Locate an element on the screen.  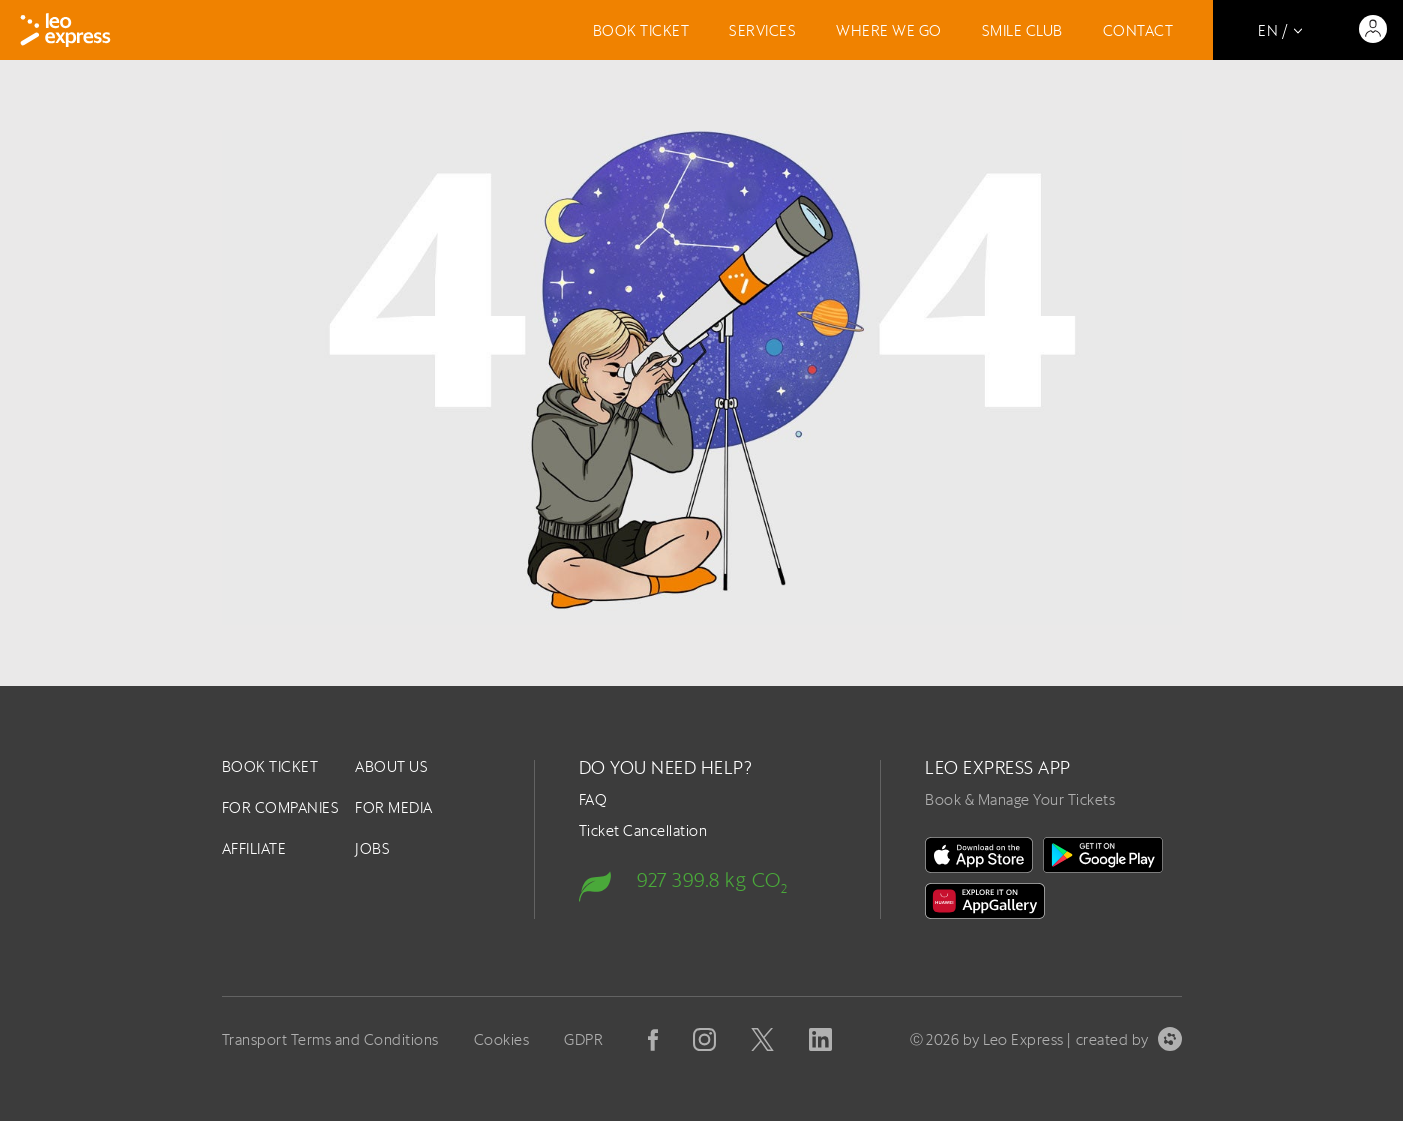
[Linkedin] is located at coordinates (820, 1039).